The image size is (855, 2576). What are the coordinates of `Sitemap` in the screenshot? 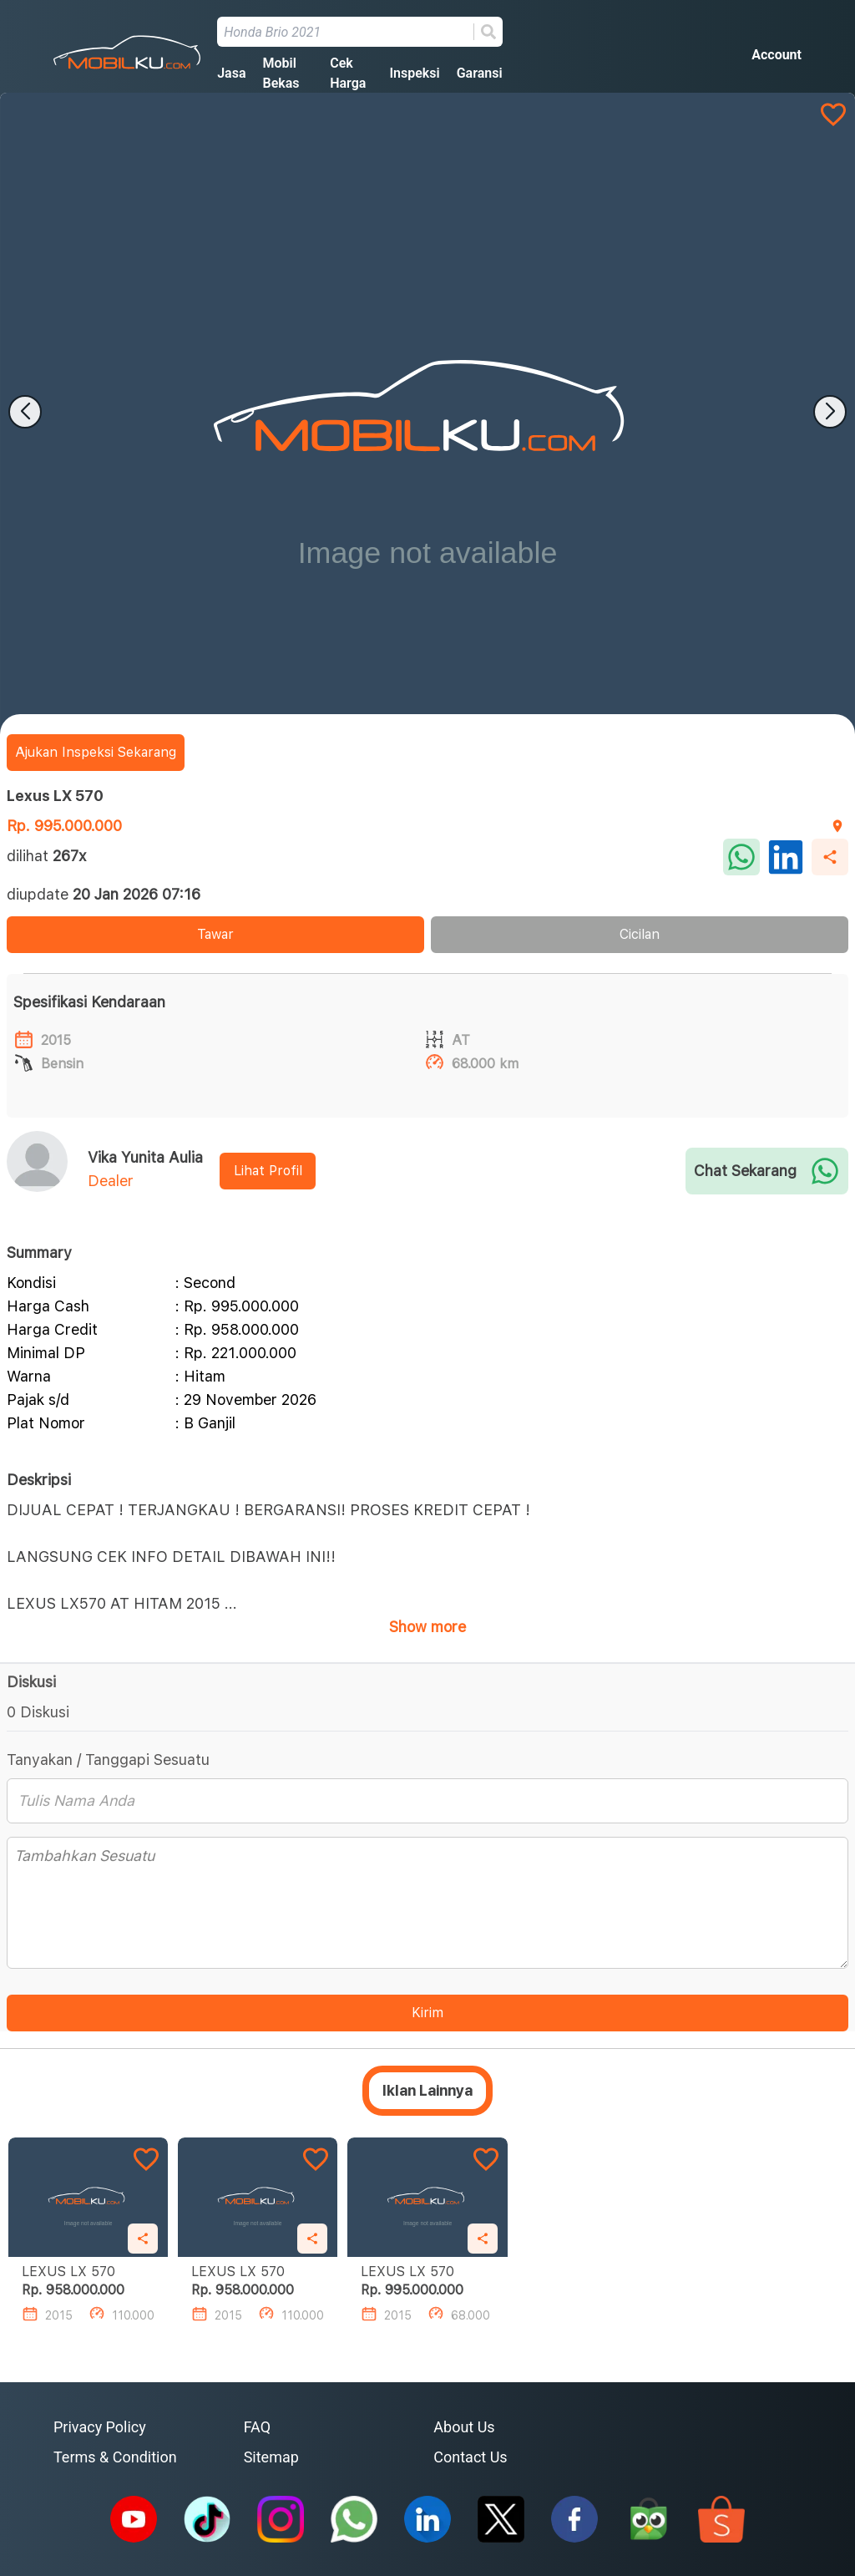 It's located at (271, 2457).